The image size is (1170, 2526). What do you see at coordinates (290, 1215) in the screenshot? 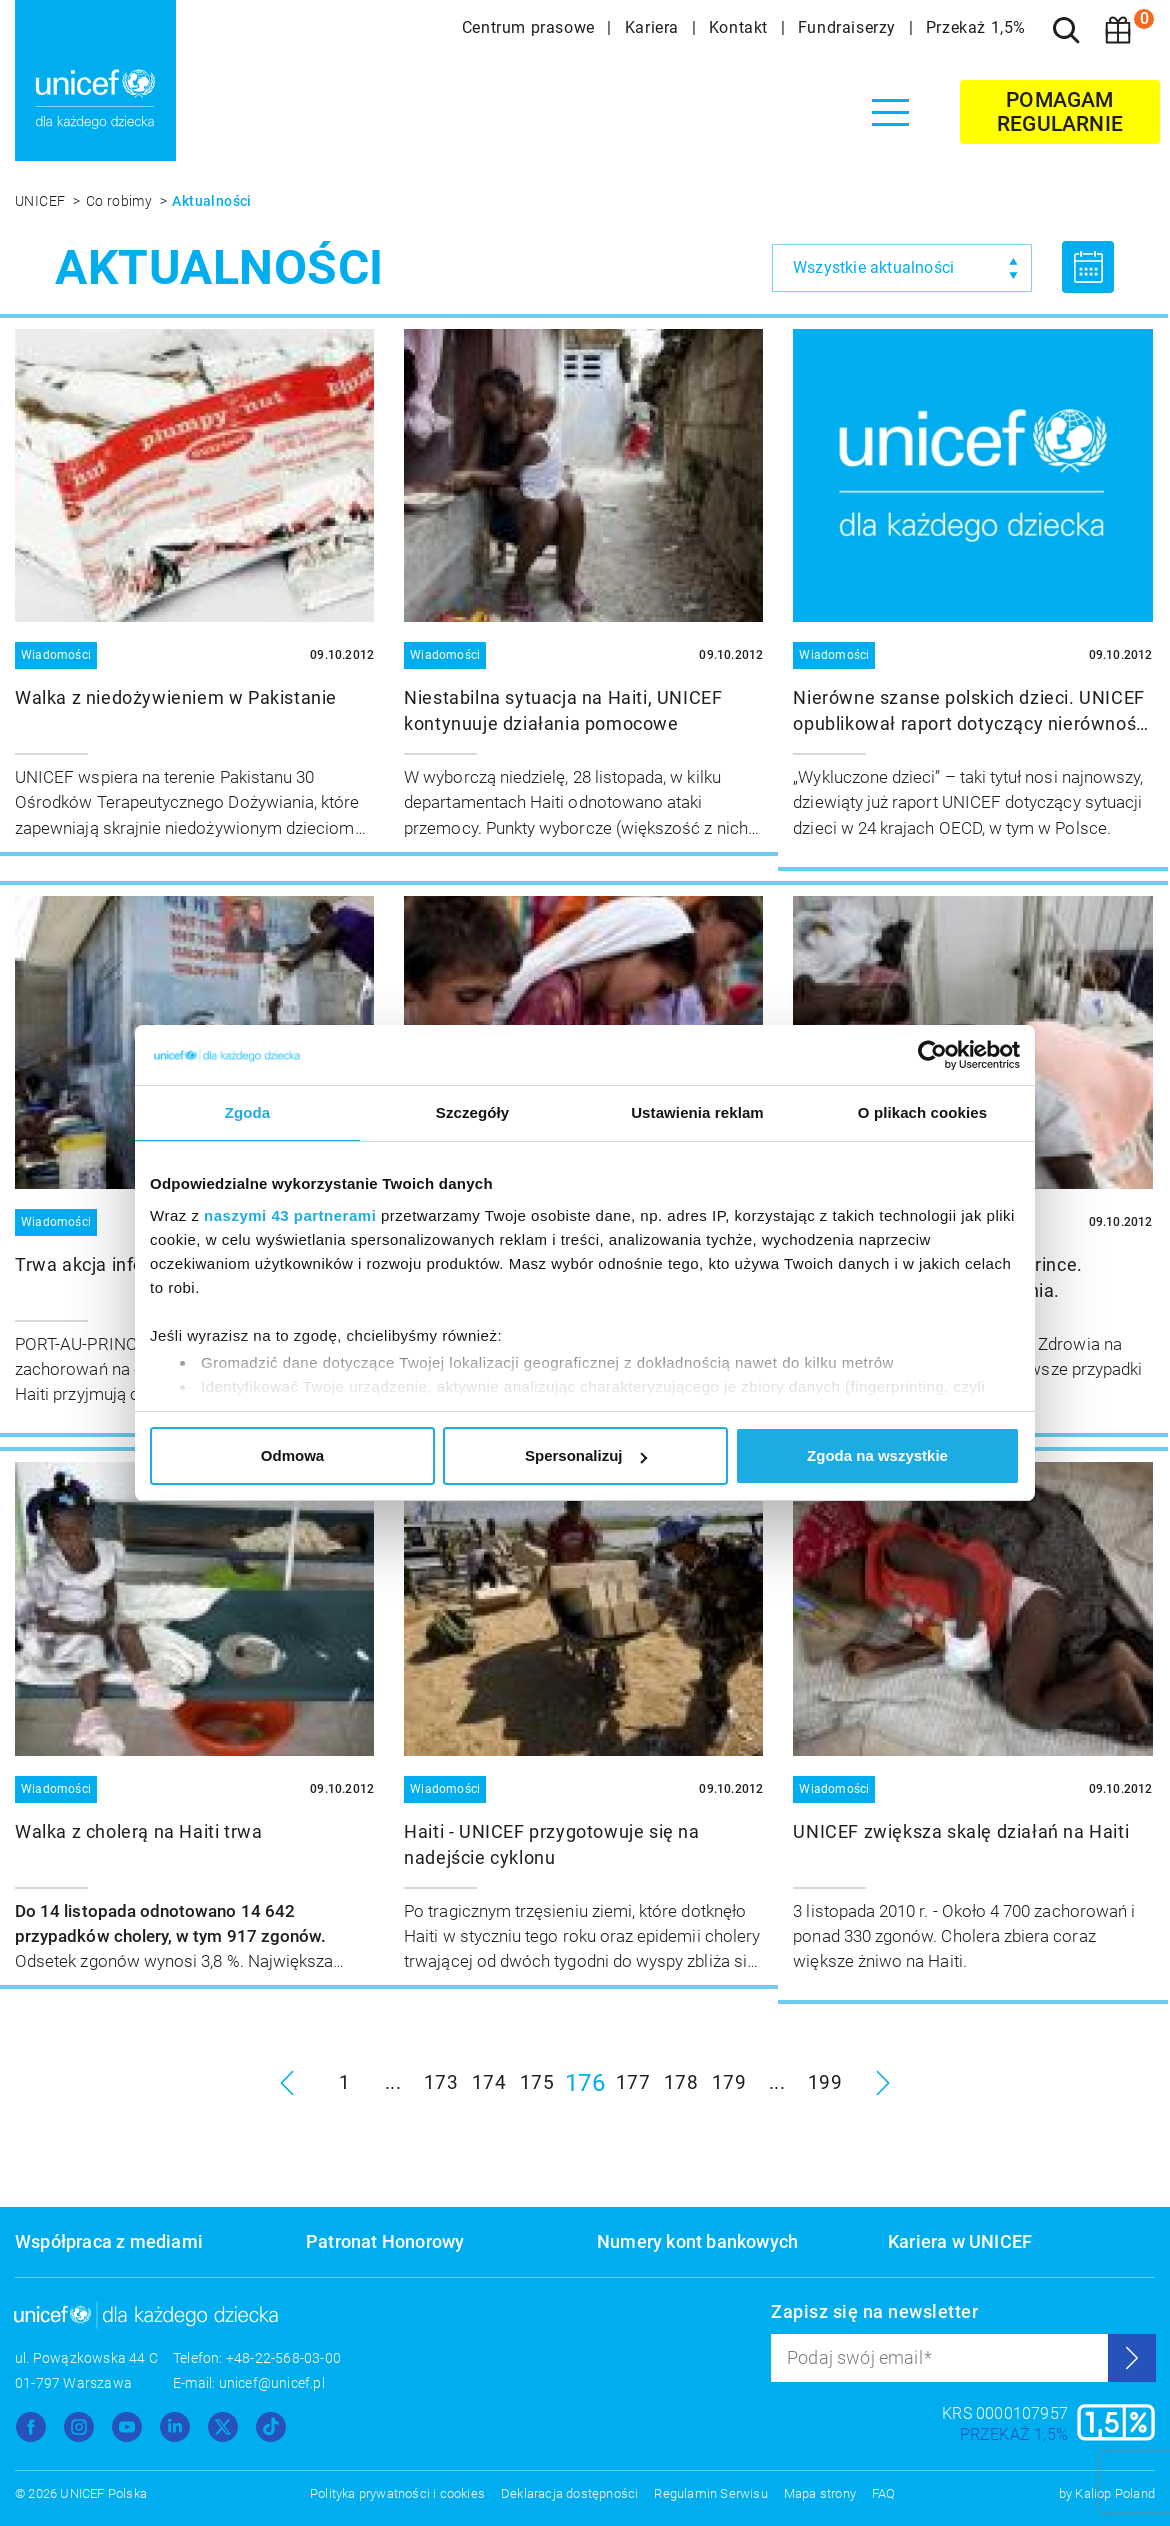
I see `naszymi 43 partnerami` at bounding box center [290, 1215].